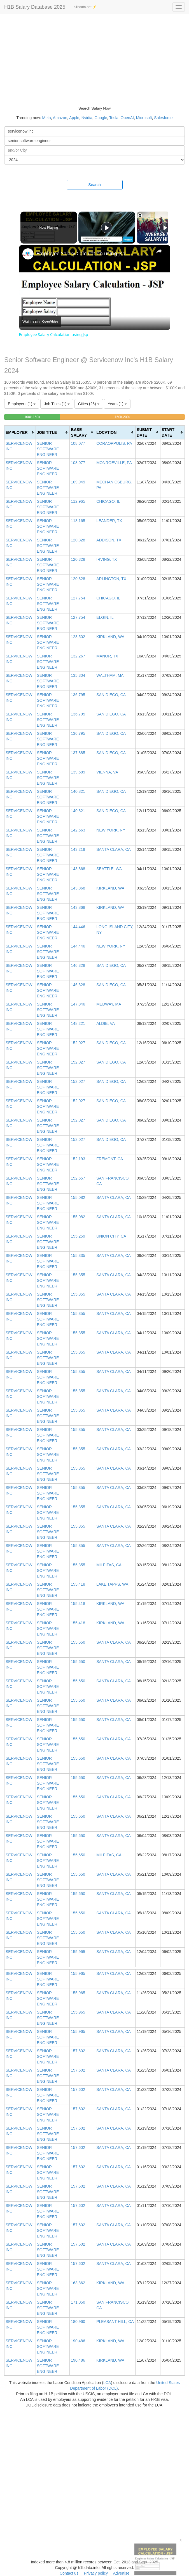 This screenshot has height=2576, width=189. I want to click on OpenAI, so click(127, 117).